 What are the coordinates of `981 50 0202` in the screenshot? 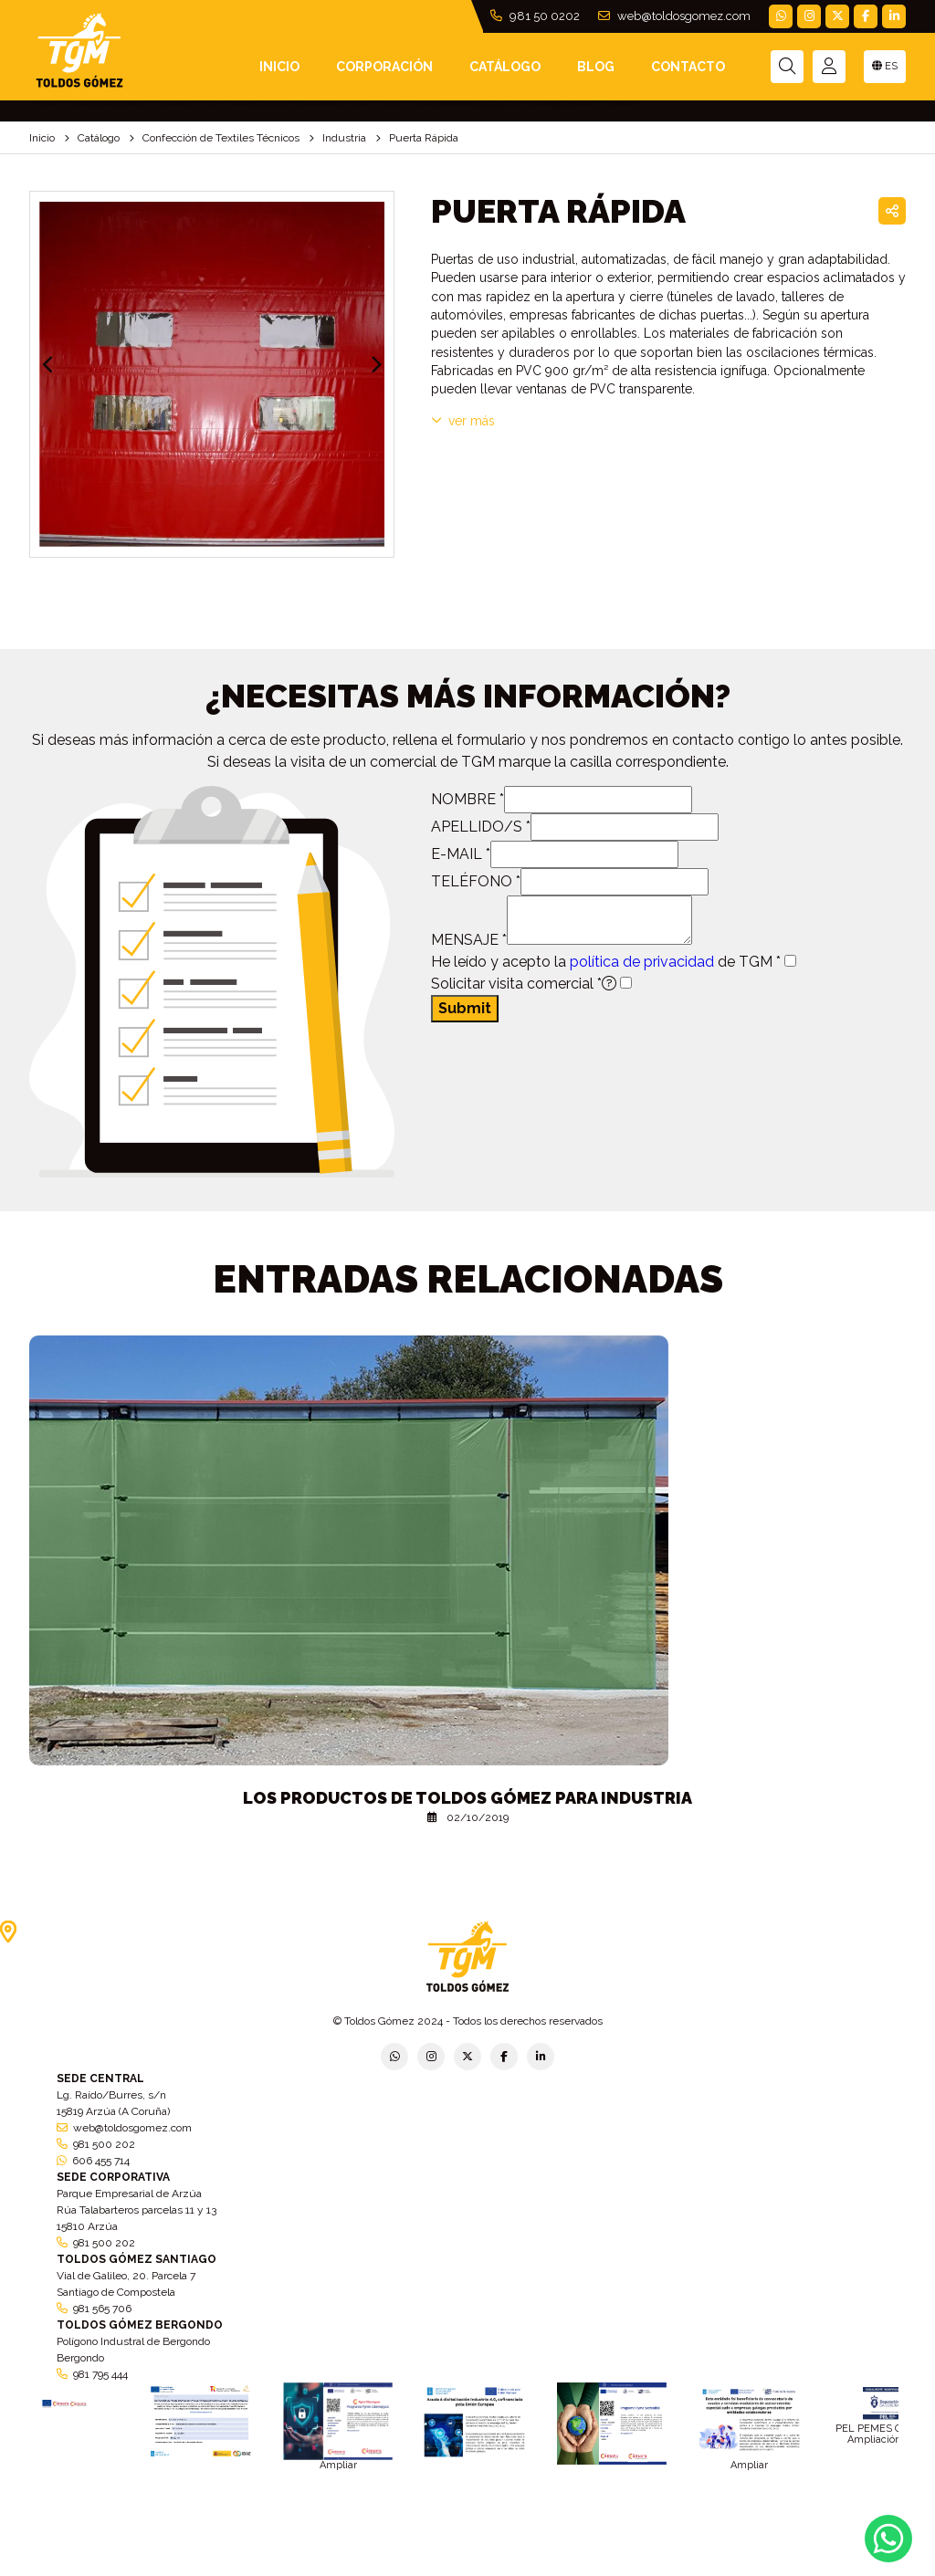 It's located at (535, 16).